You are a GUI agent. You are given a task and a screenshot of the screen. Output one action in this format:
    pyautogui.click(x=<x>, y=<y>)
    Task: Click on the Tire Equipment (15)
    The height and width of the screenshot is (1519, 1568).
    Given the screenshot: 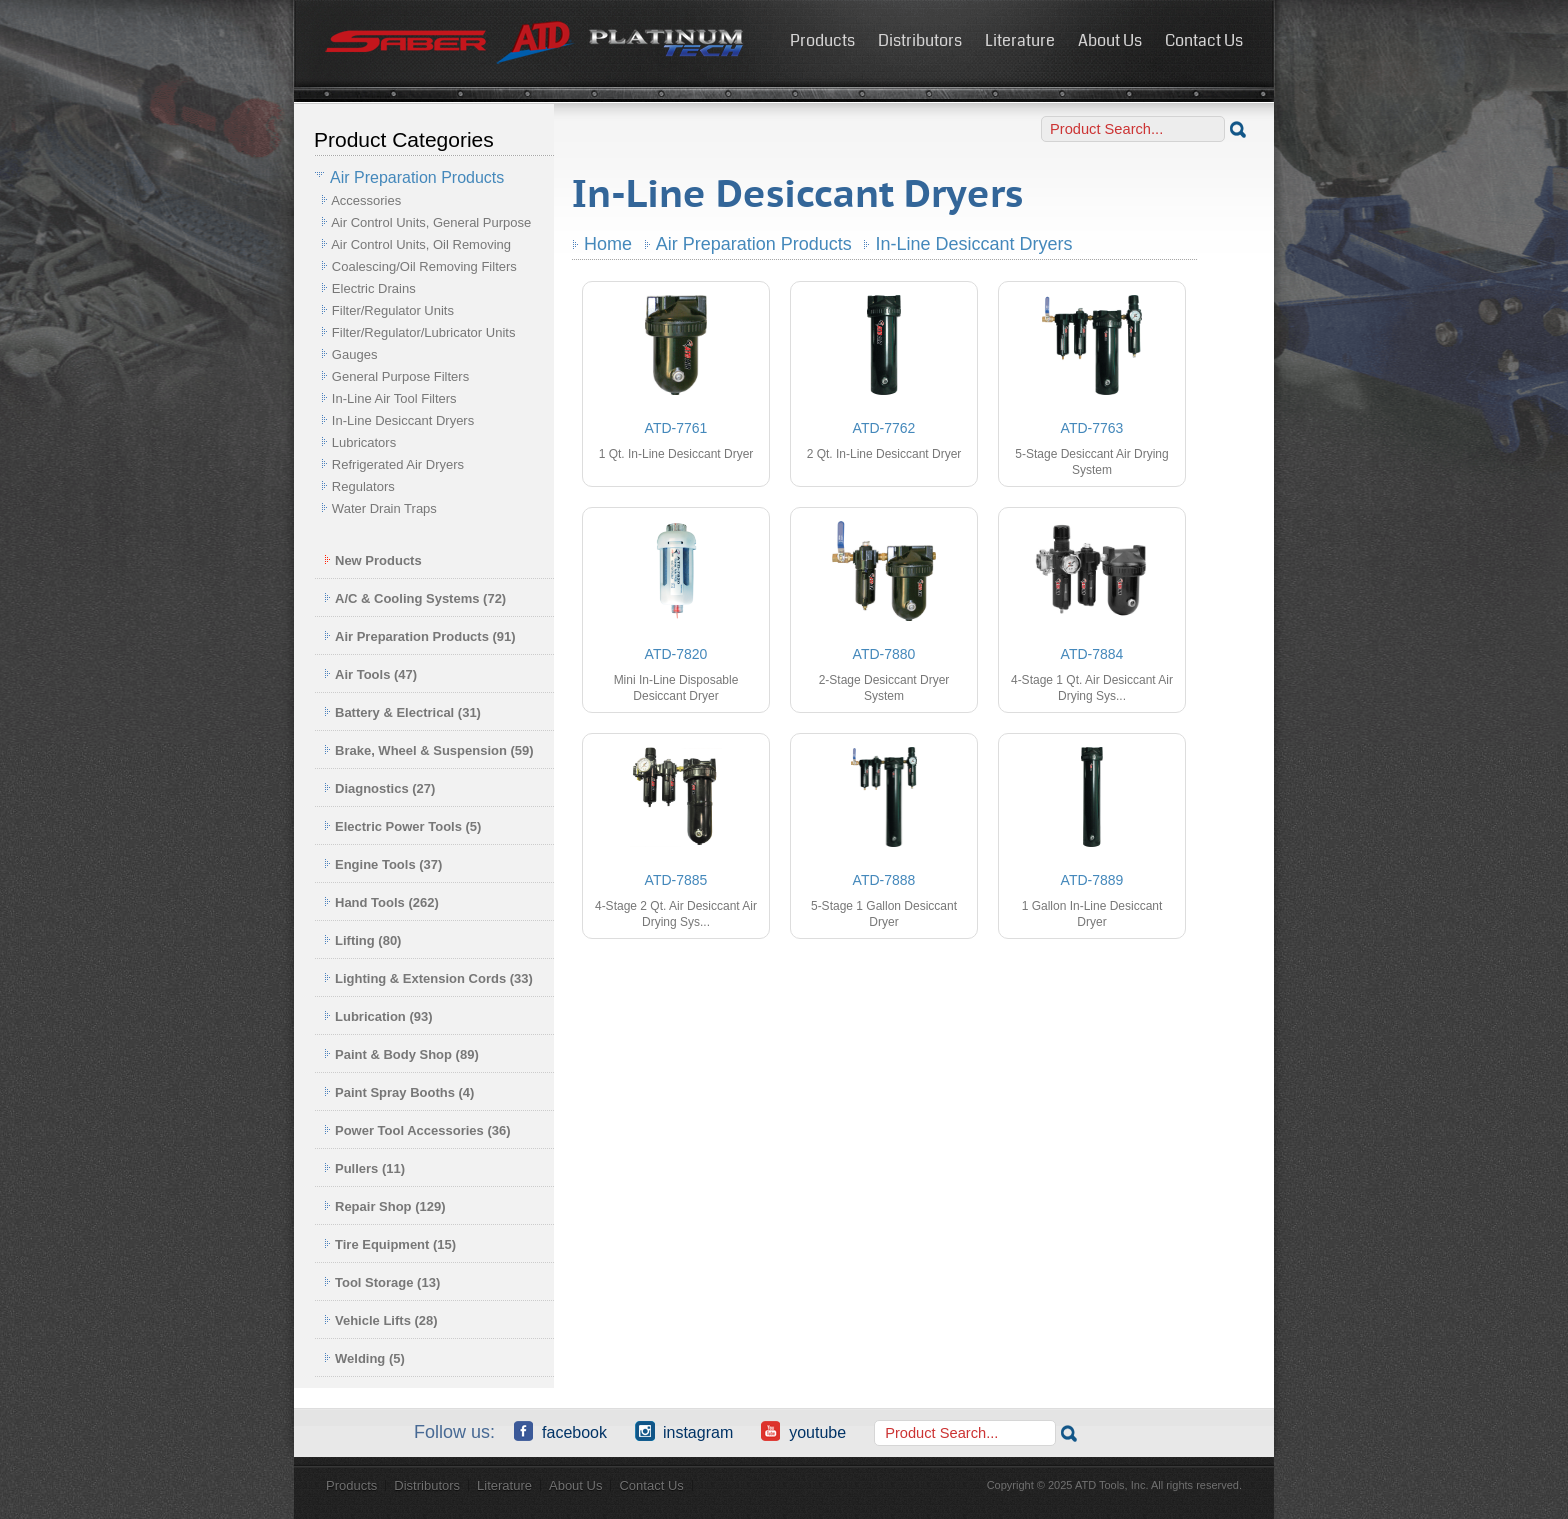 What is the action you would take?
    pyautogui.click(x=390, y=1244)
    